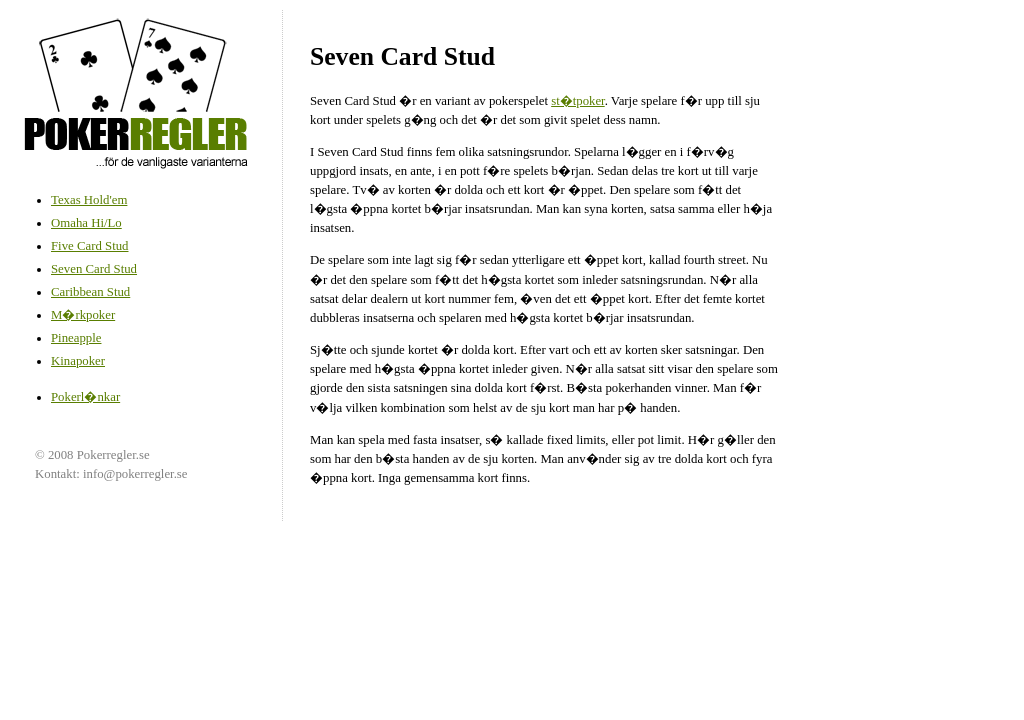  Describe the element at coordinates (83, 315) in the screenshot. I see `M�rkpoker` at that location.